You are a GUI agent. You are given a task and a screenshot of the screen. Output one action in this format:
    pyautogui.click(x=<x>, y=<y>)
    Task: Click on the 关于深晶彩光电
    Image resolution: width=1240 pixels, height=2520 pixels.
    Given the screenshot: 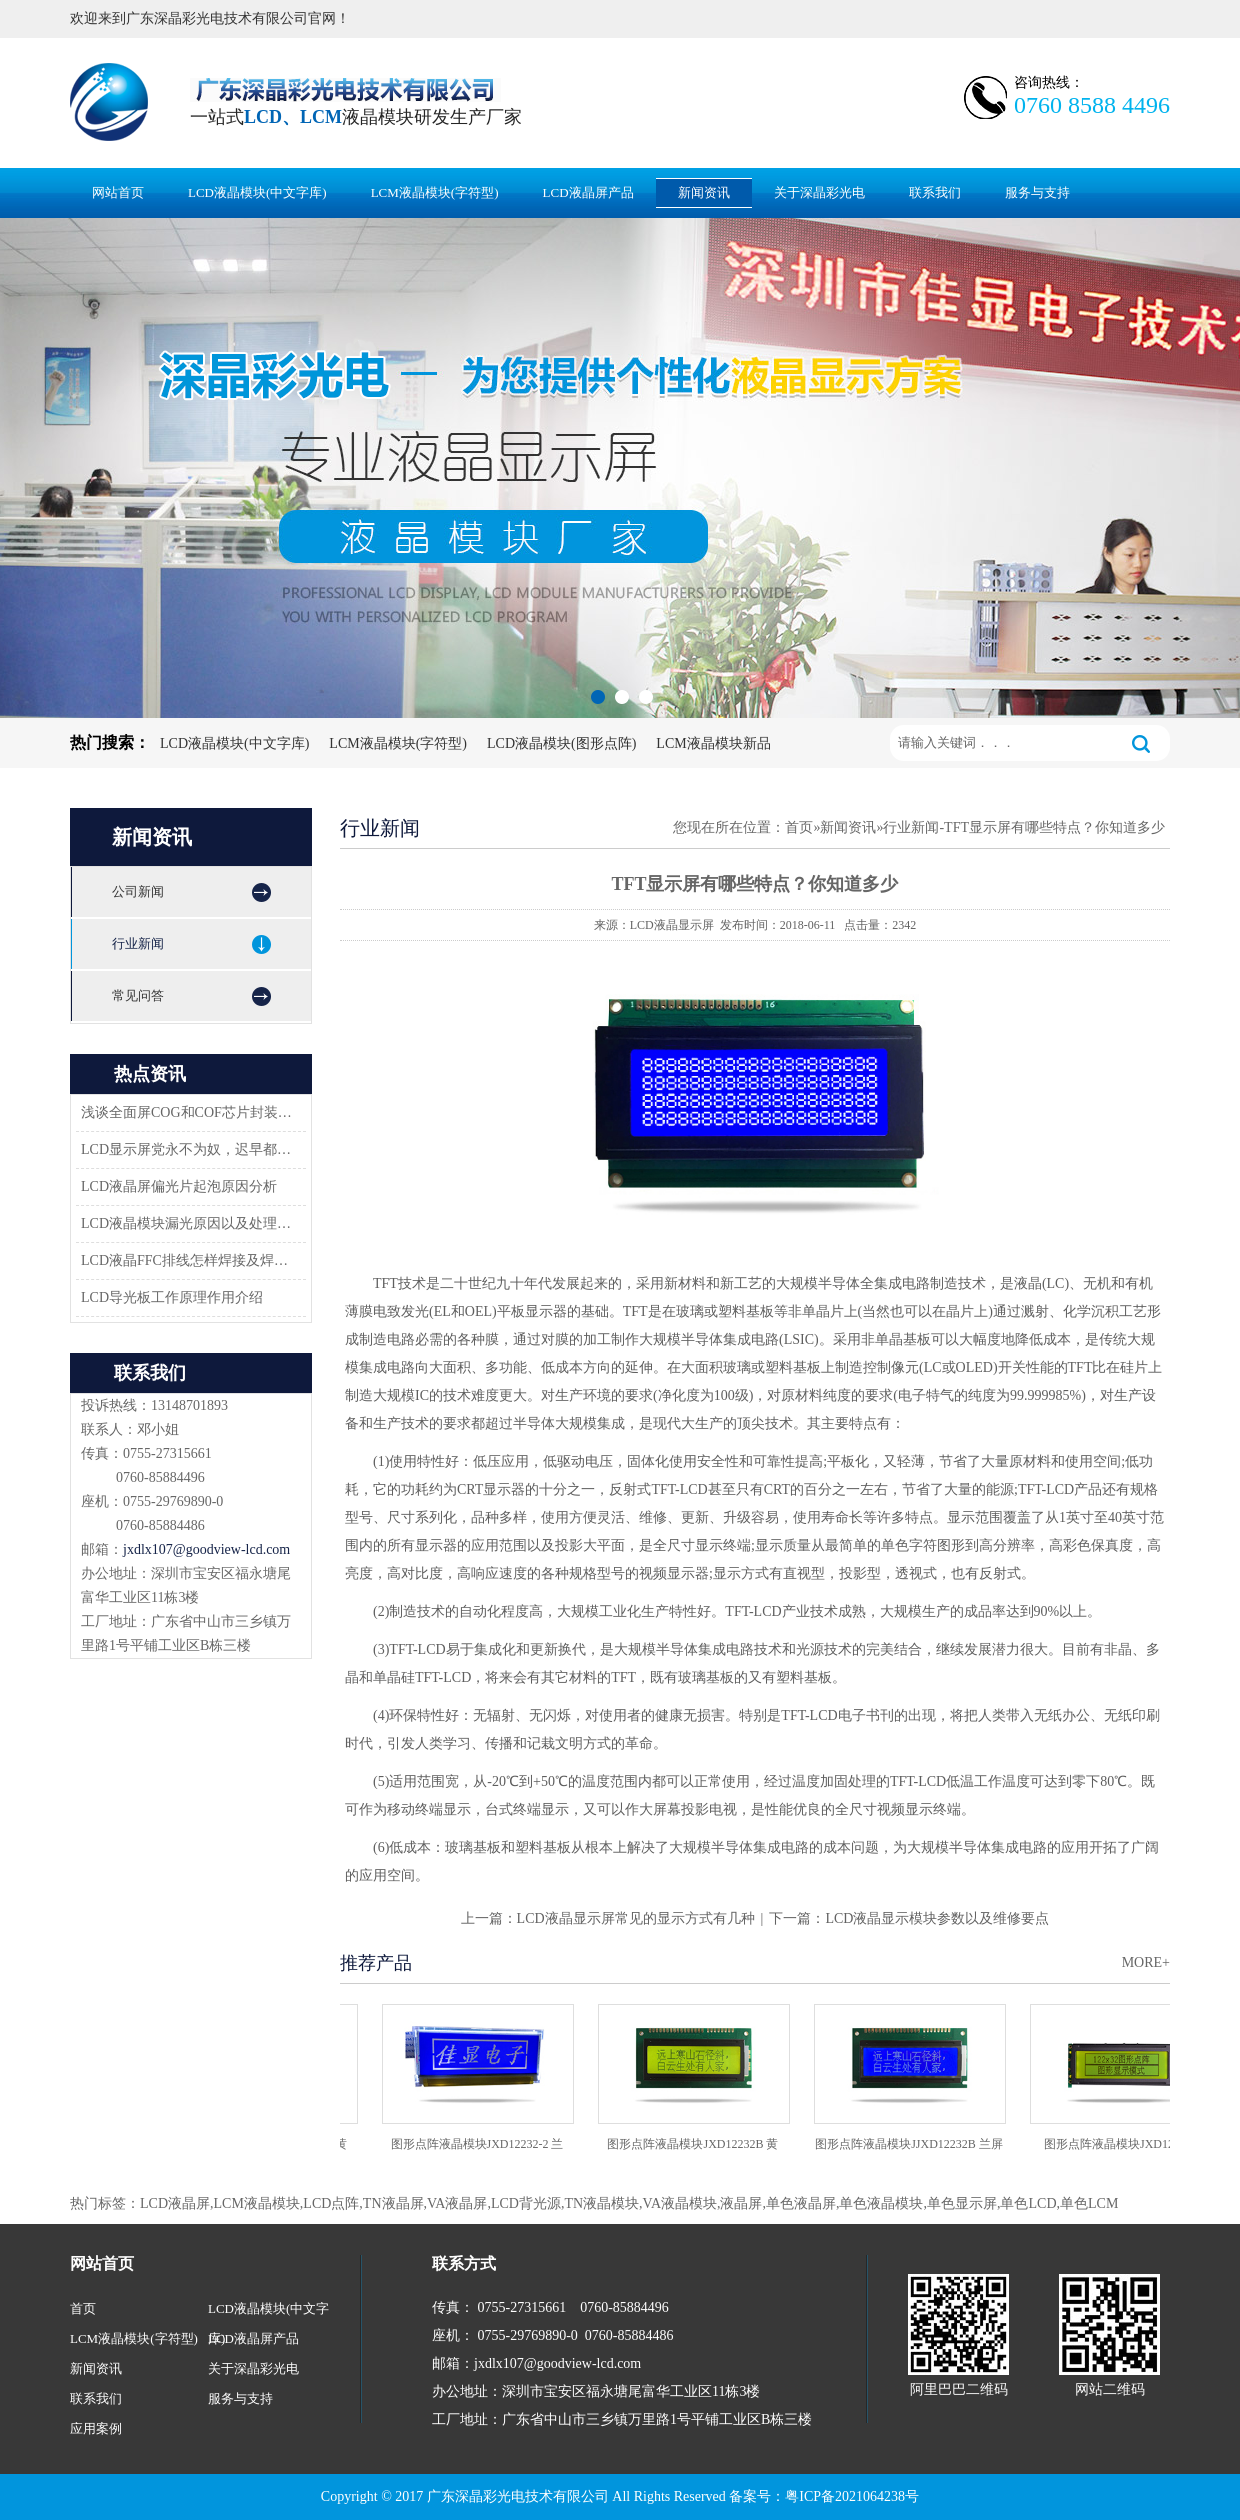 What is the action you would take?
    pyautogui.click(x=819, y=192)
    